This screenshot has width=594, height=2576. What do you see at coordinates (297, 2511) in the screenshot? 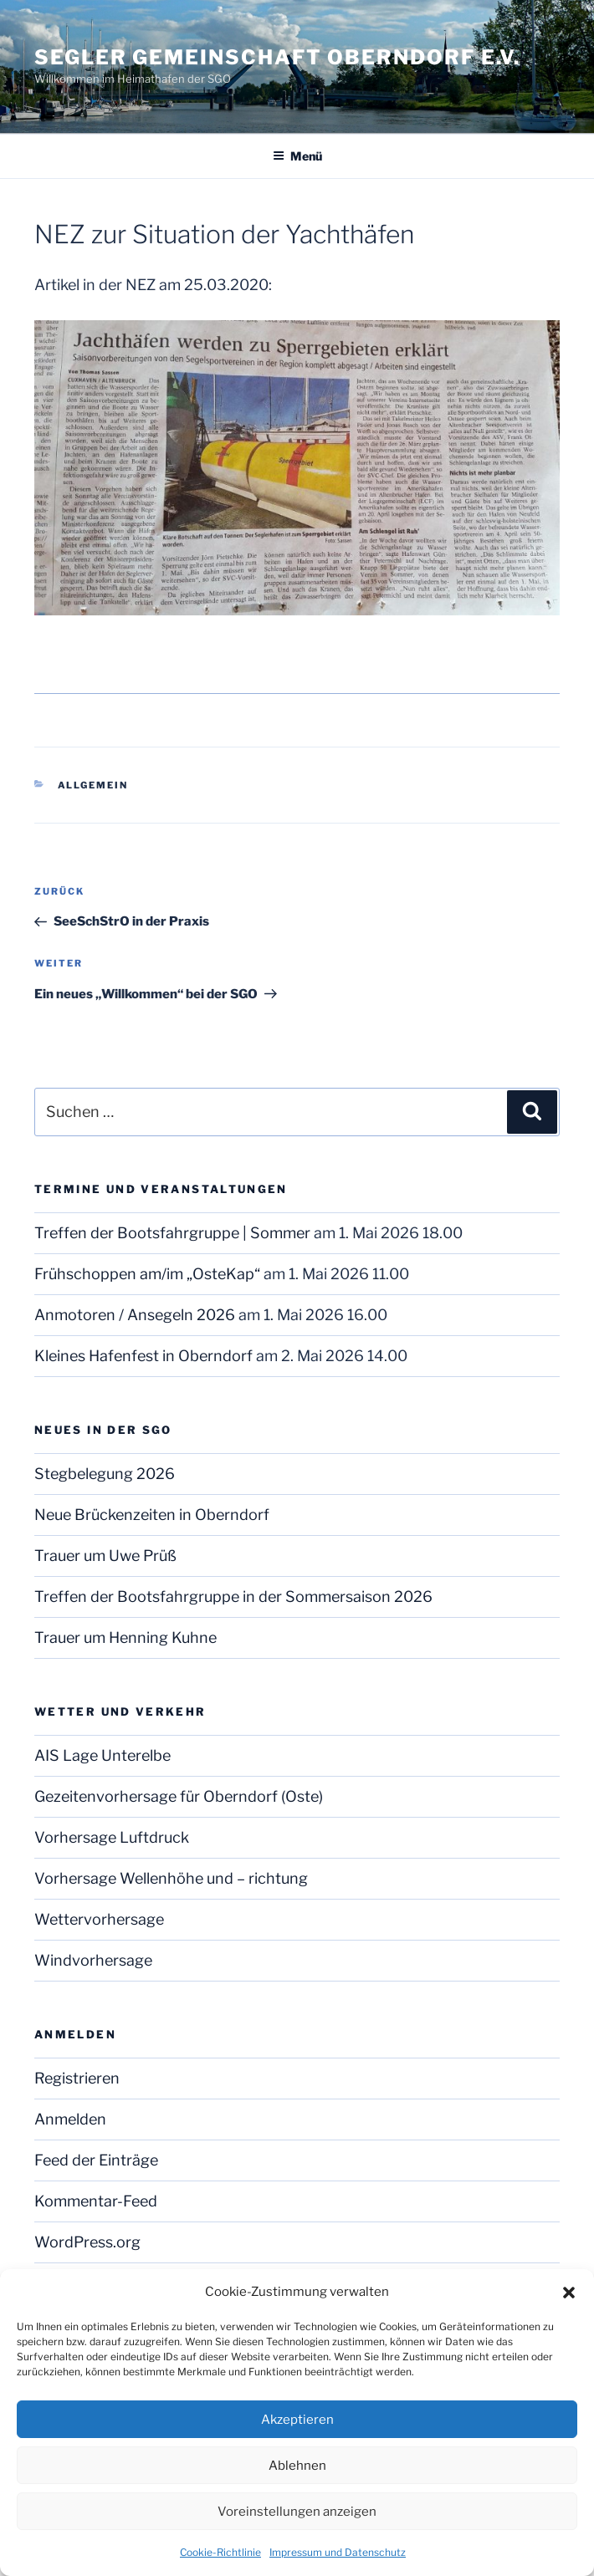
I see `Voreinstellungen anzeigen` at bounding box center [297, 2511].